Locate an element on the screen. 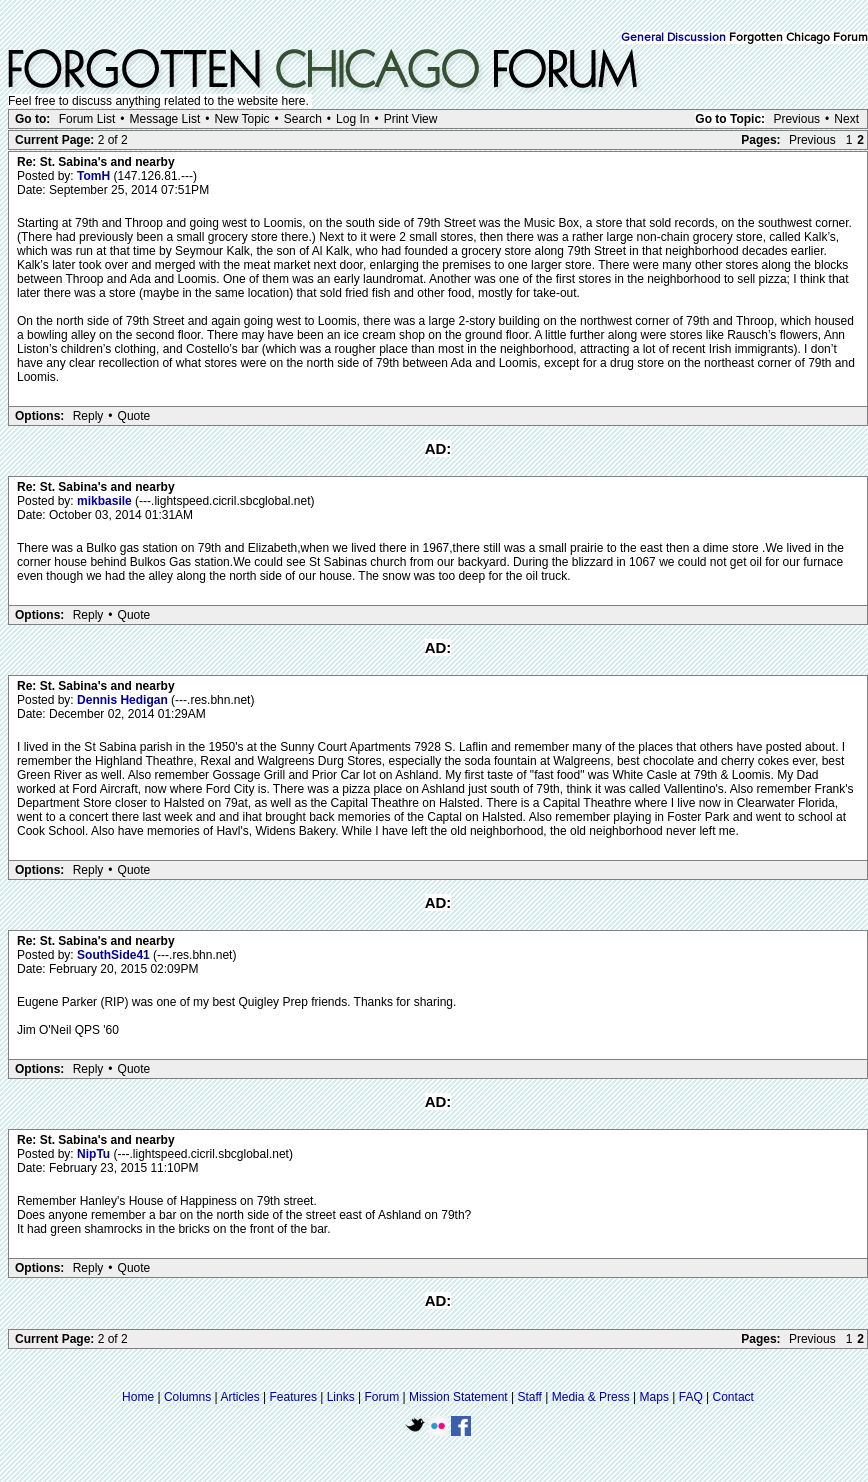 The width and height of the screenshot is (868, 1482). Forum is located at coordinates (382, 1397).